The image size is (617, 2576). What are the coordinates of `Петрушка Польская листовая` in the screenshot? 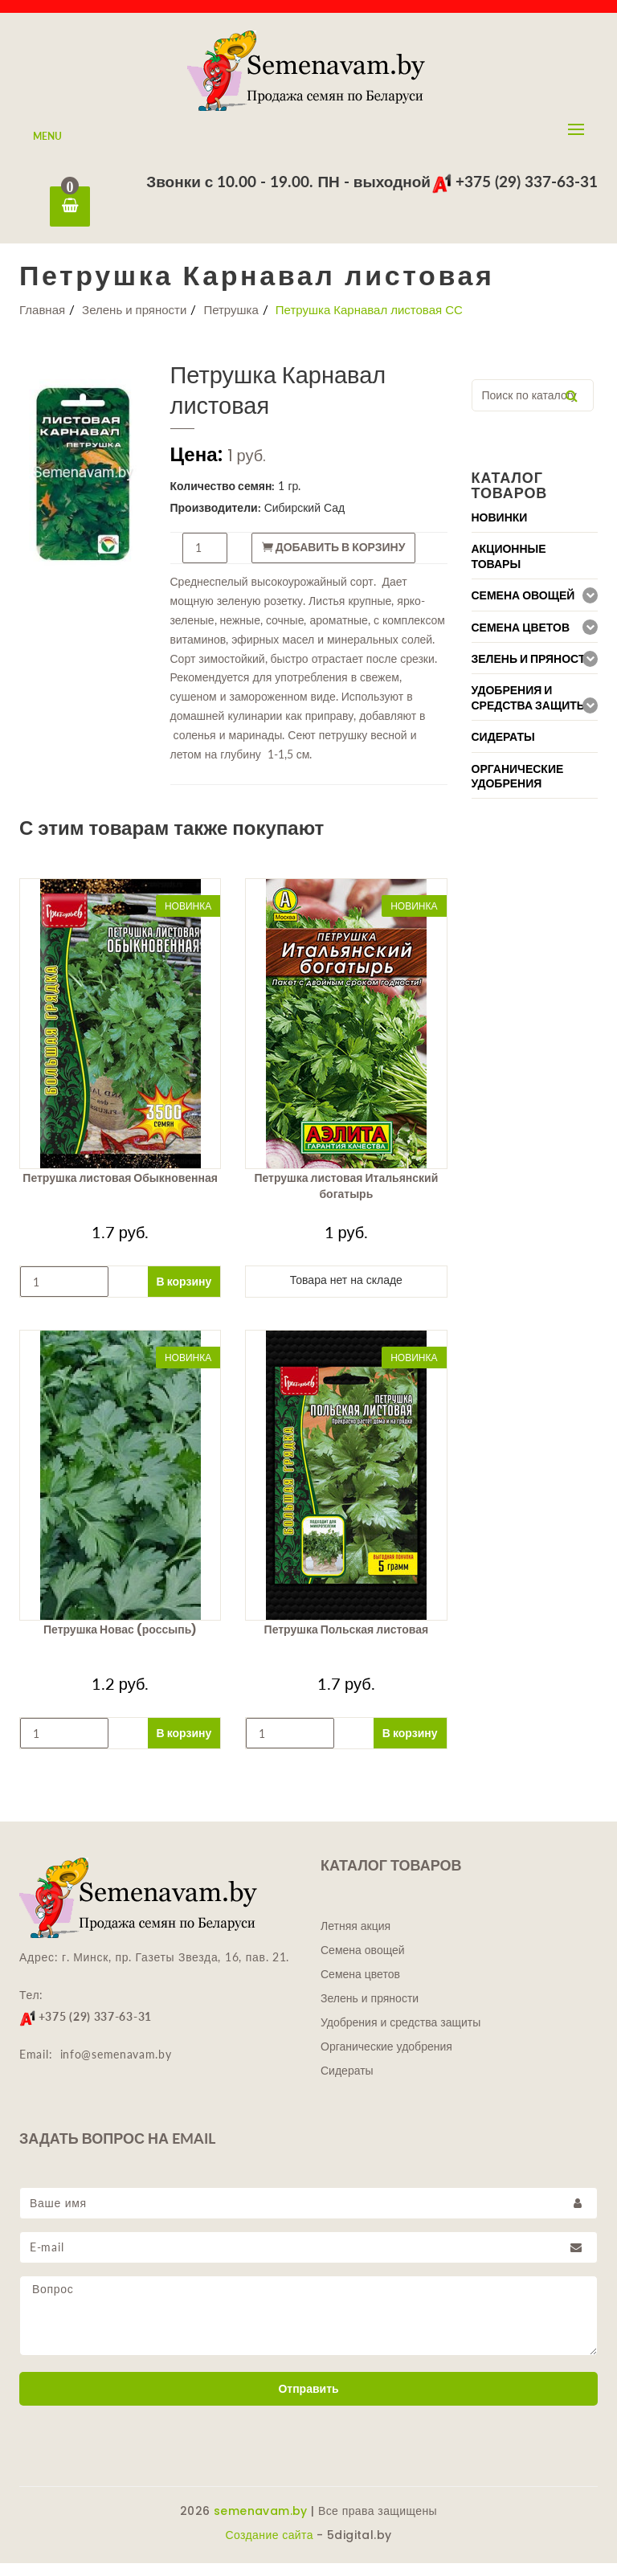 It's located at (346, 1642).